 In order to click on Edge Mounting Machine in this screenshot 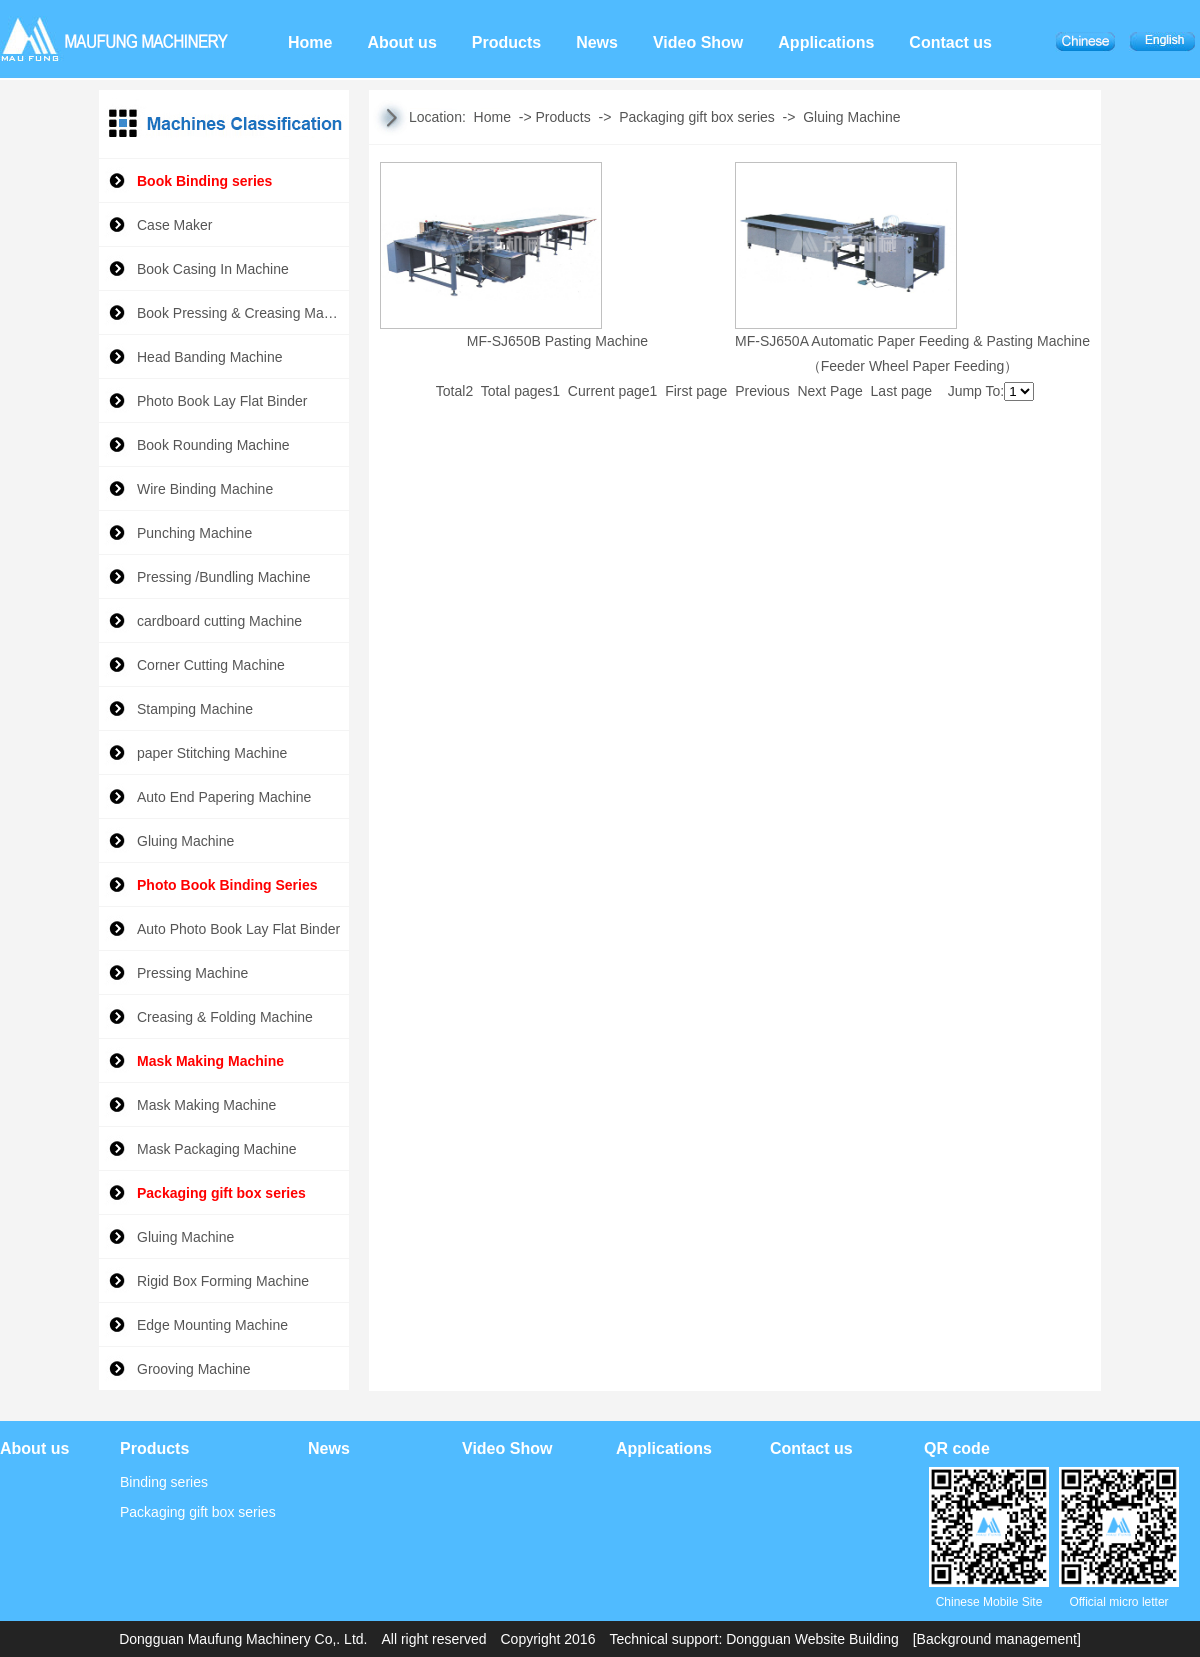, I will do `click(212, 1325)`.